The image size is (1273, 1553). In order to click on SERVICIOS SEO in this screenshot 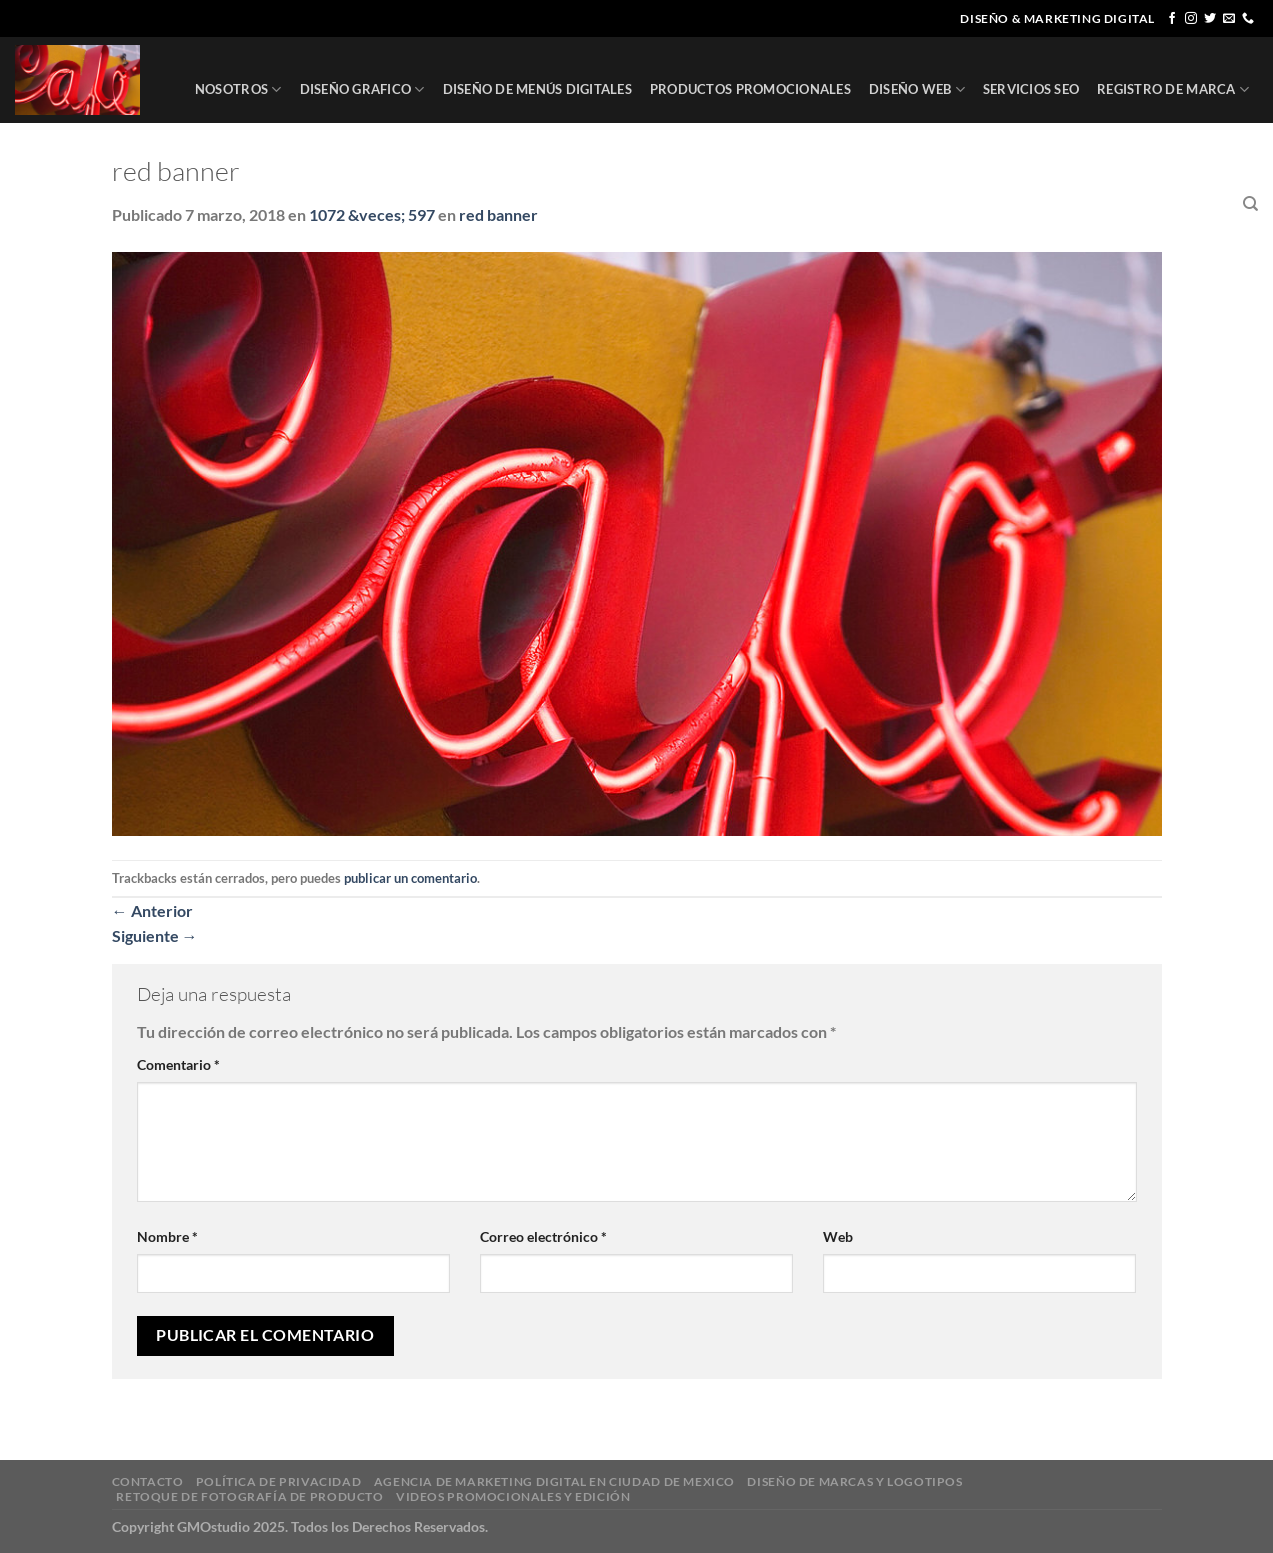, I will do `click(1031, 89)`.